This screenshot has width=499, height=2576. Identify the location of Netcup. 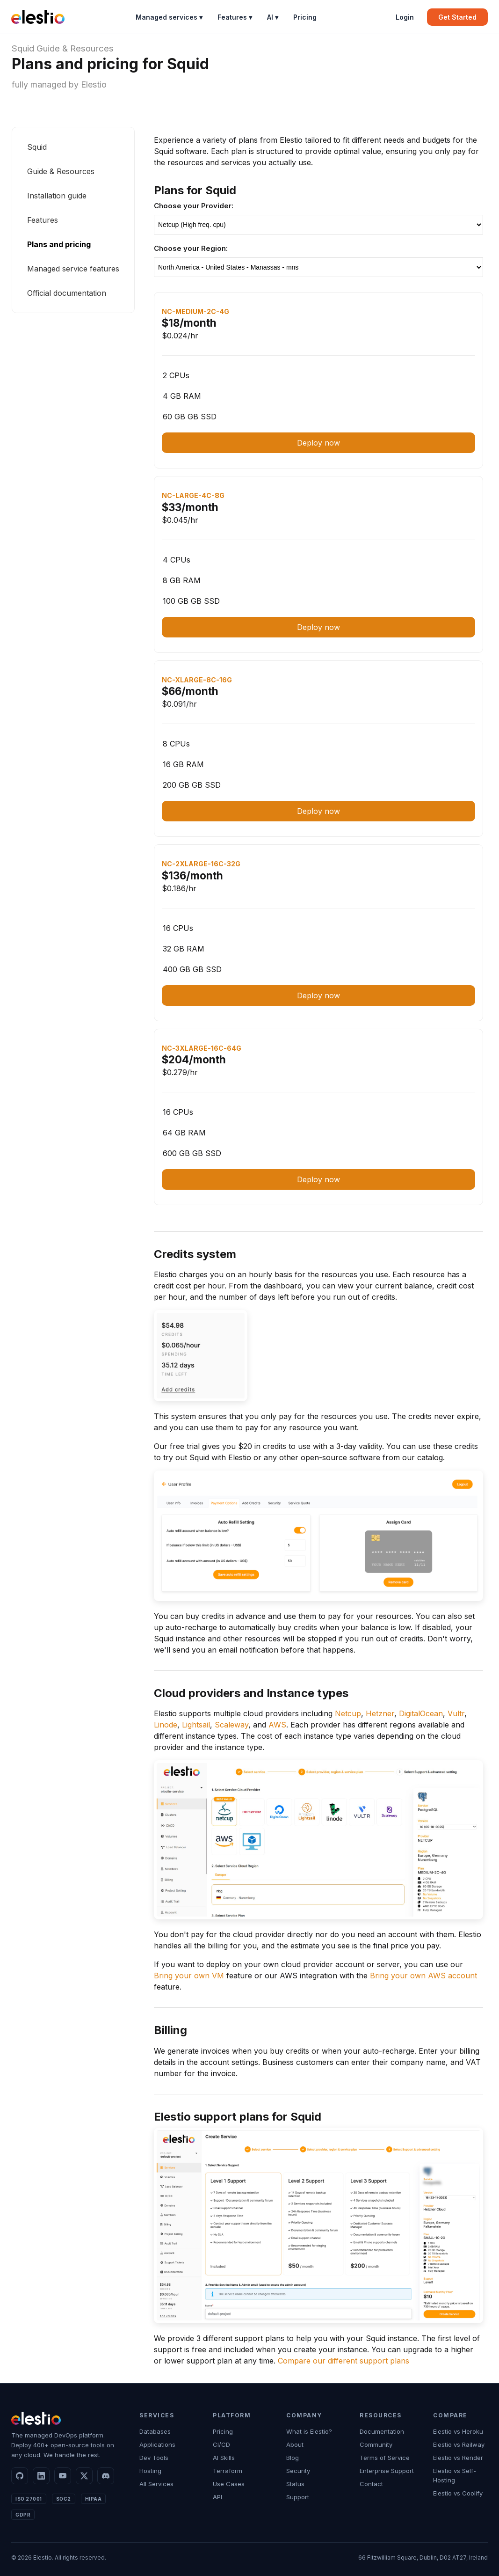
(348, 1713).